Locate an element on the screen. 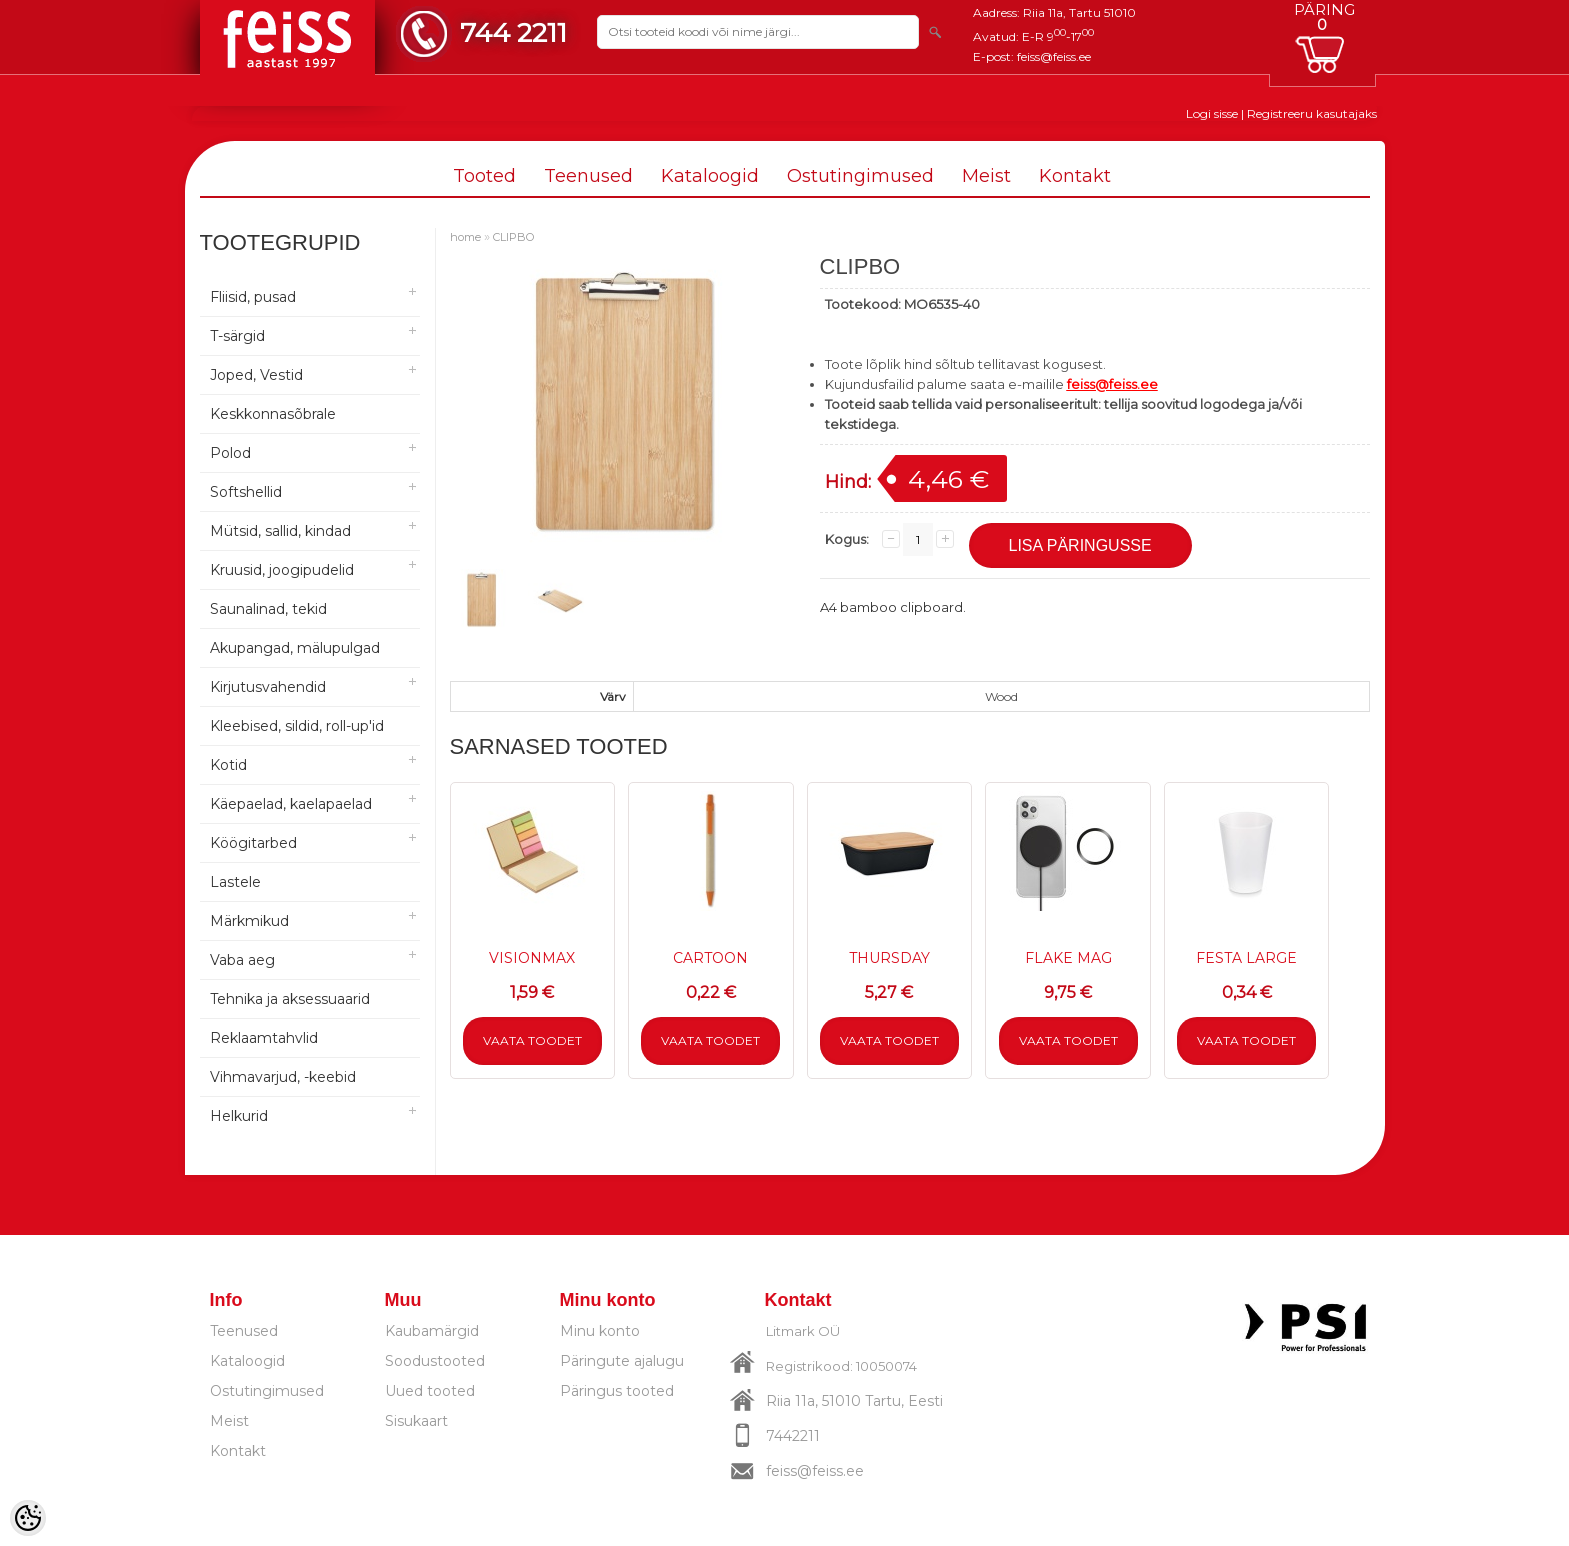  Märkmikud is located at coordinates (249, 921).